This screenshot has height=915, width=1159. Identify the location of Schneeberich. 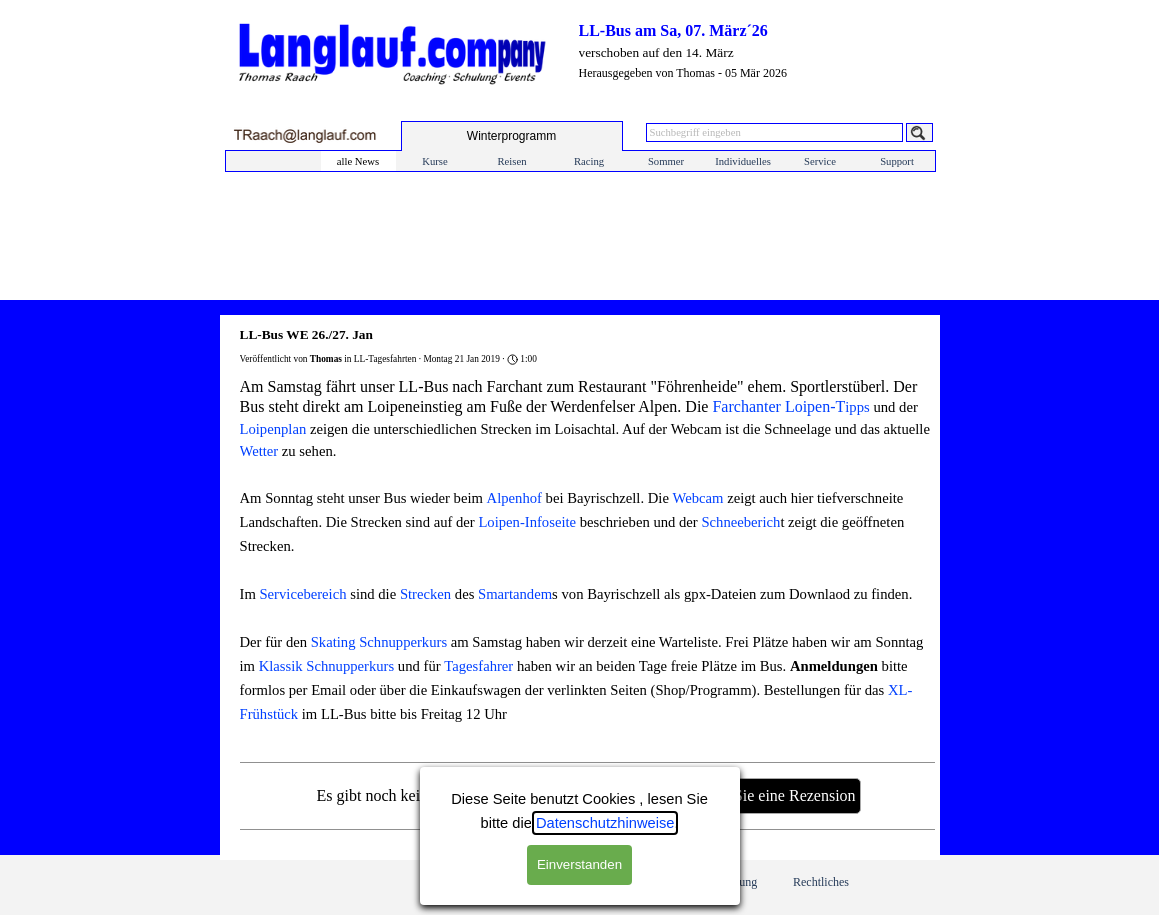
(740, 522).